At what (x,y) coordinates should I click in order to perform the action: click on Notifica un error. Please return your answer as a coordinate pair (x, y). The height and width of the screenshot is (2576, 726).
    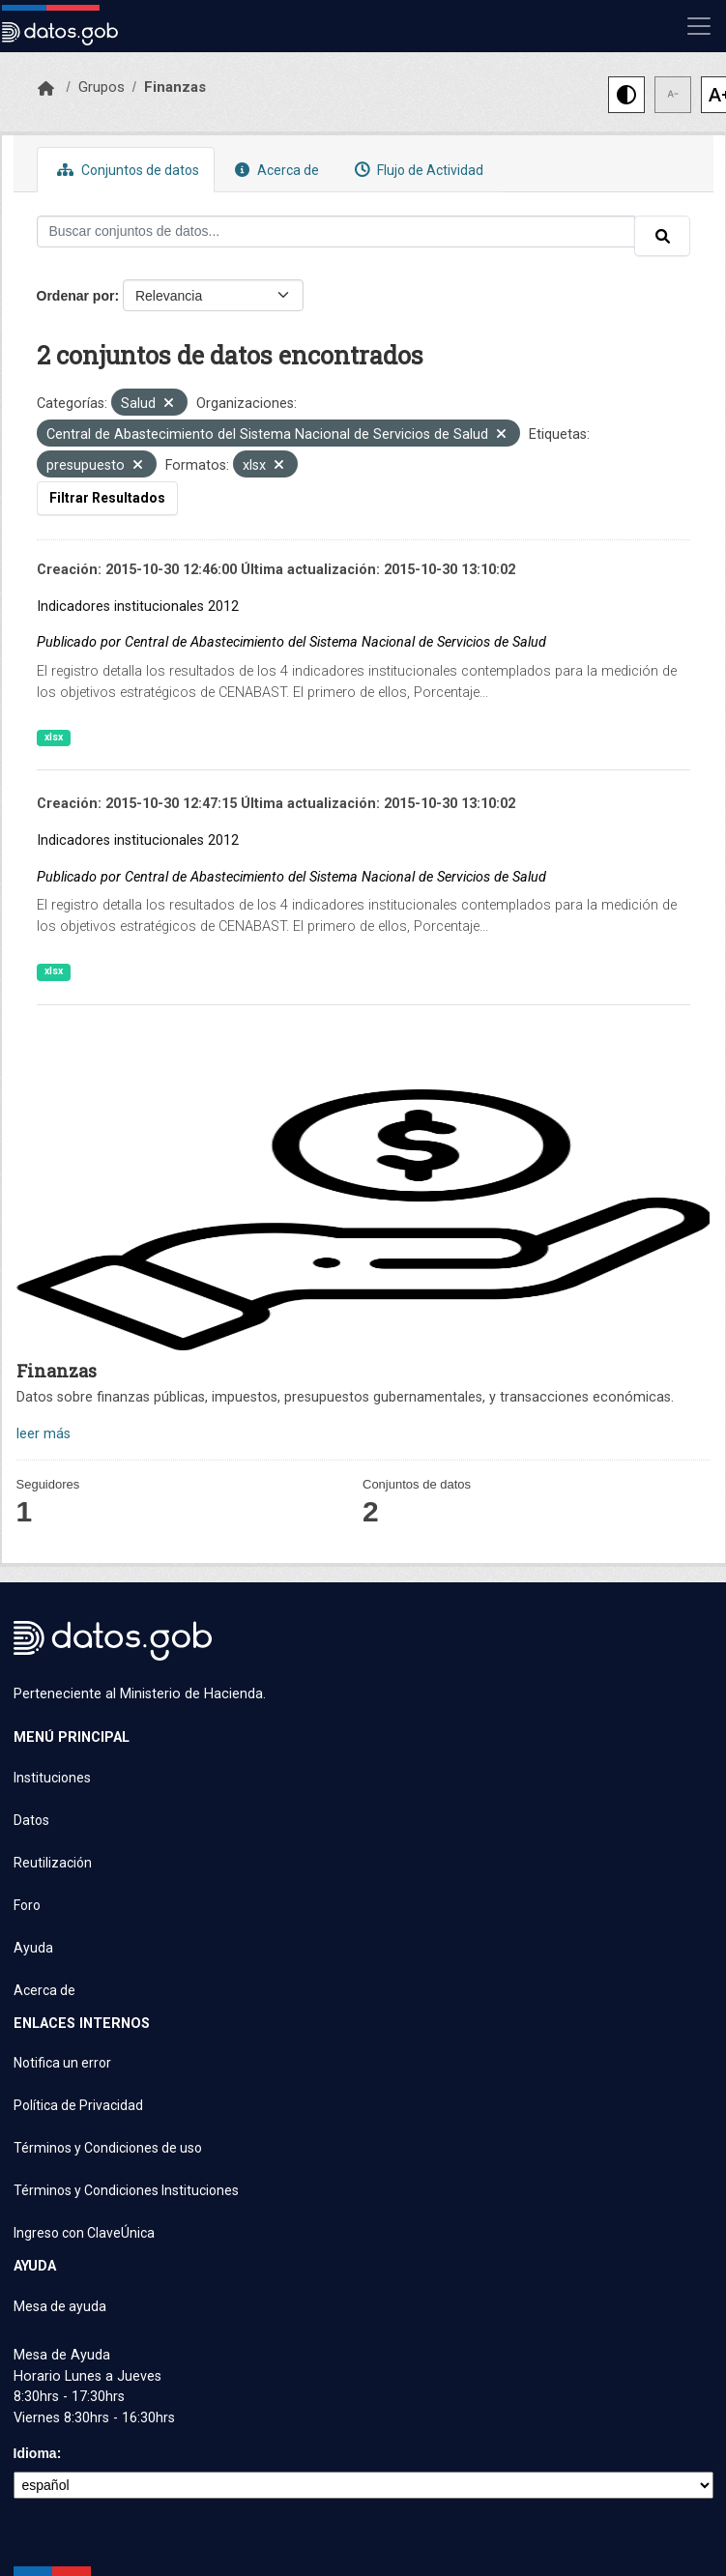
    Looking at the image, I should click on (62, 2062).